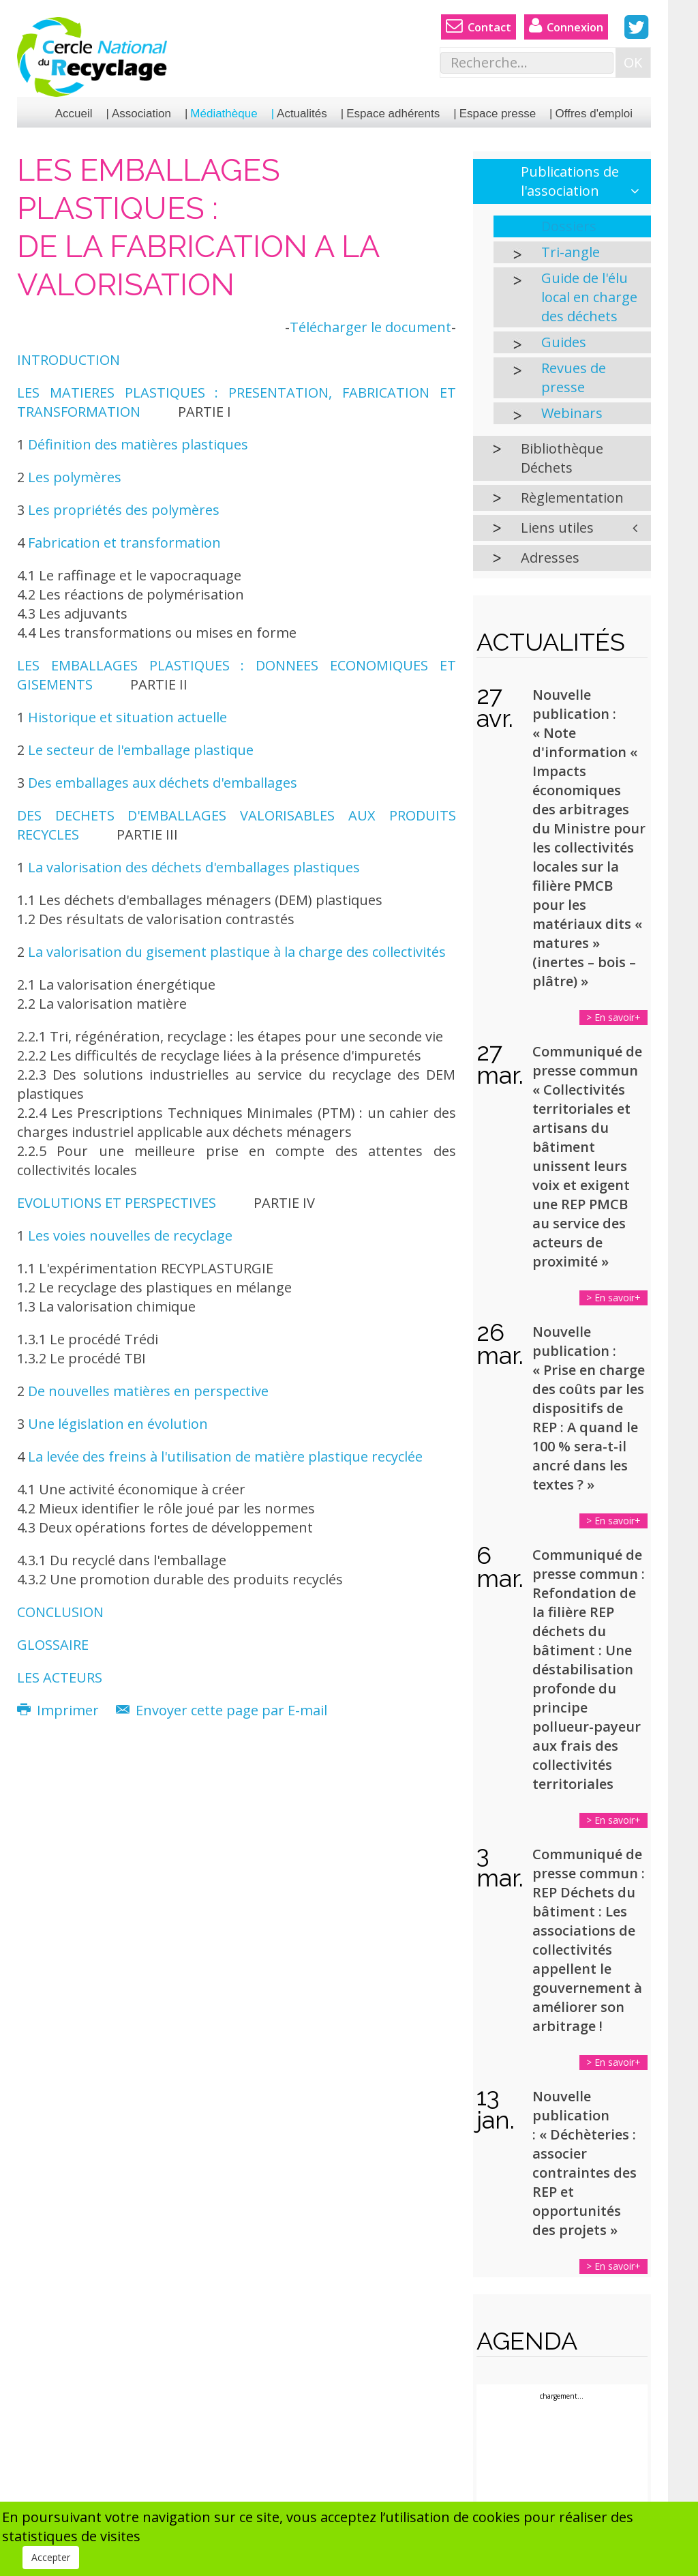 The image size is (698, 2576). I want to click on Offres d'emploi, so click(594, 113).